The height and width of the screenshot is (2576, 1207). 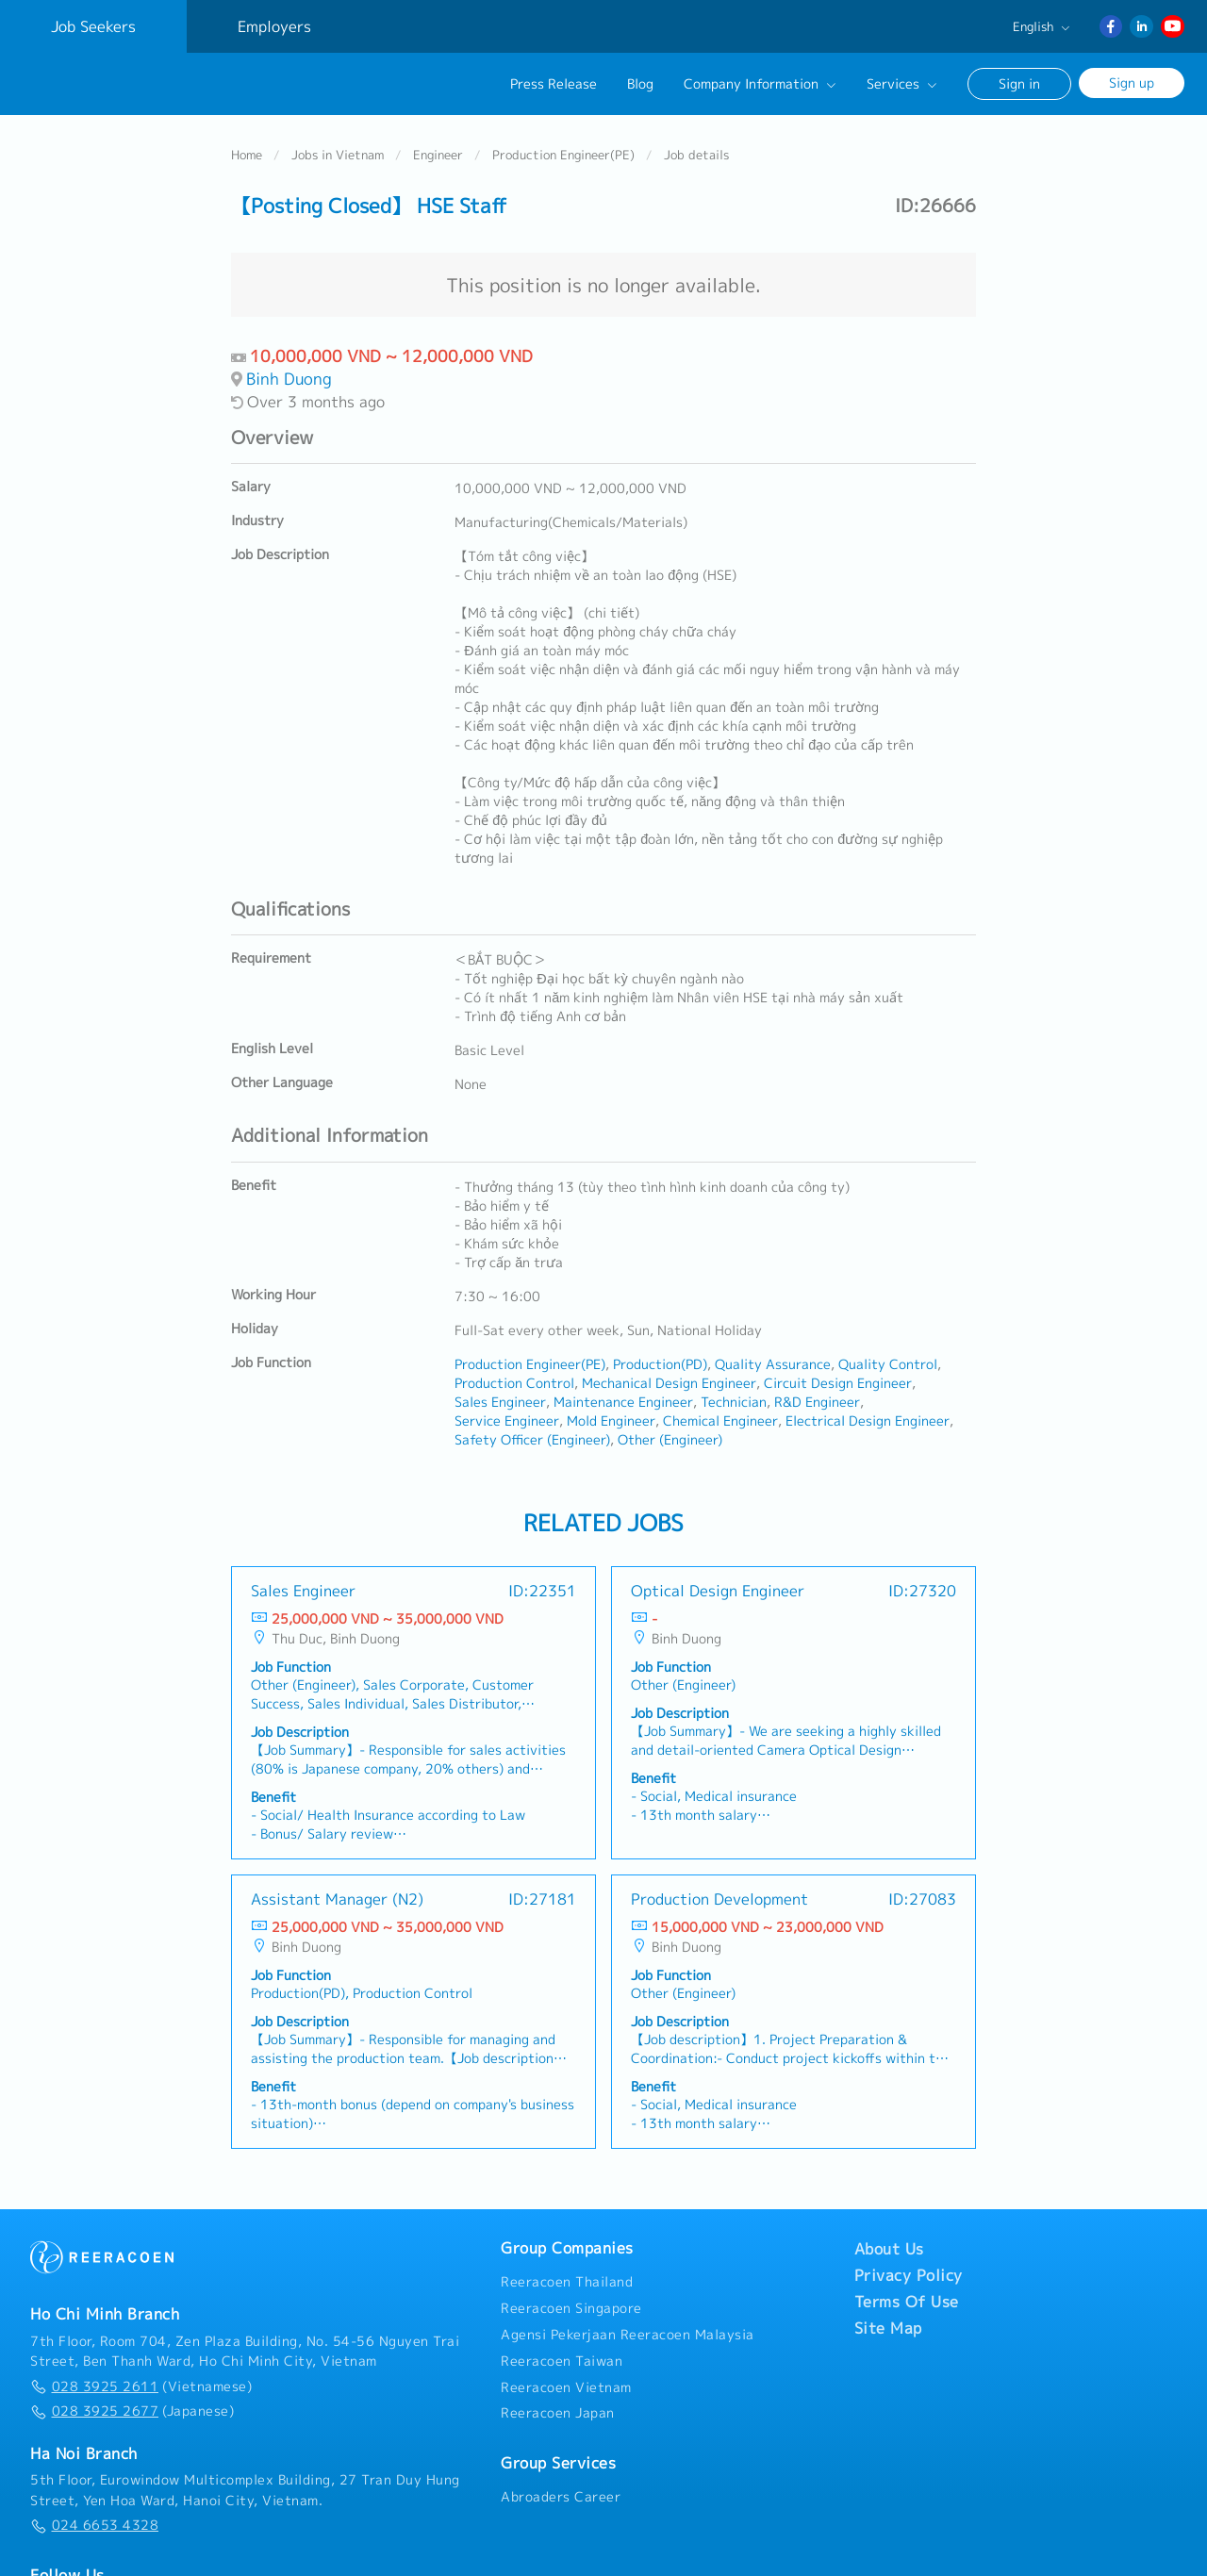 I want to click on Reeracoen Taiwan, so click(x=561, y=2354).